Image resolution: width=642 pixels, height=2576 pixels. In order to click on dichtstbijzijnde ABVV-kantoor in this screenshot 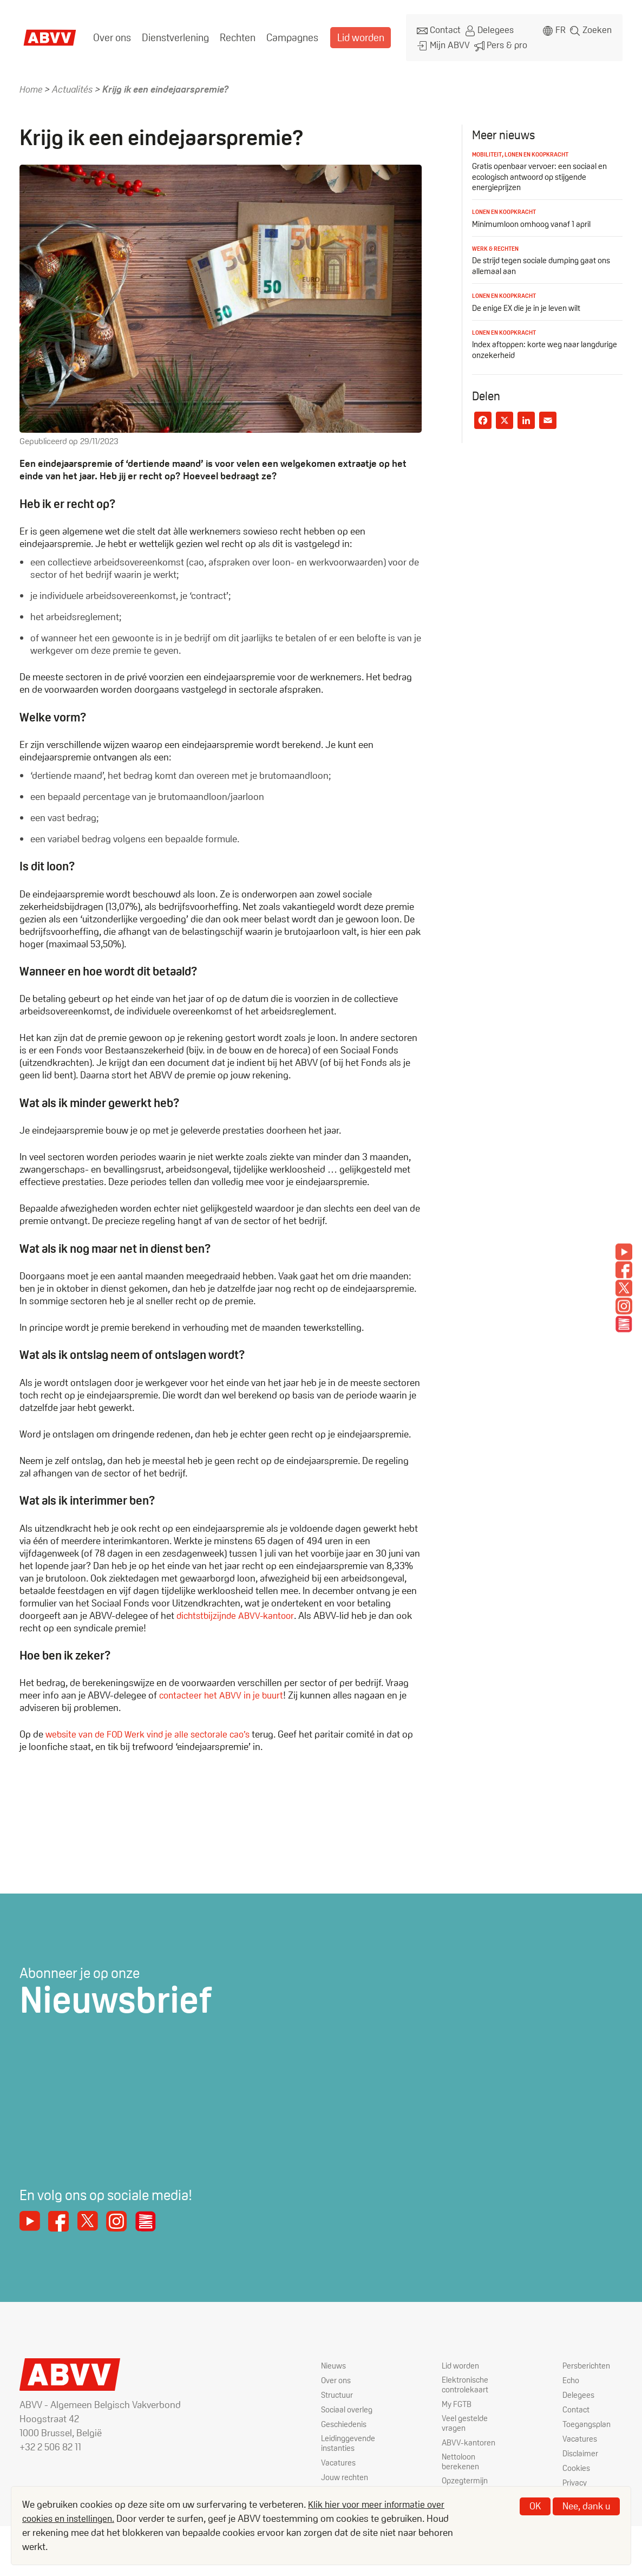, I will do `click(238, 1610)`.